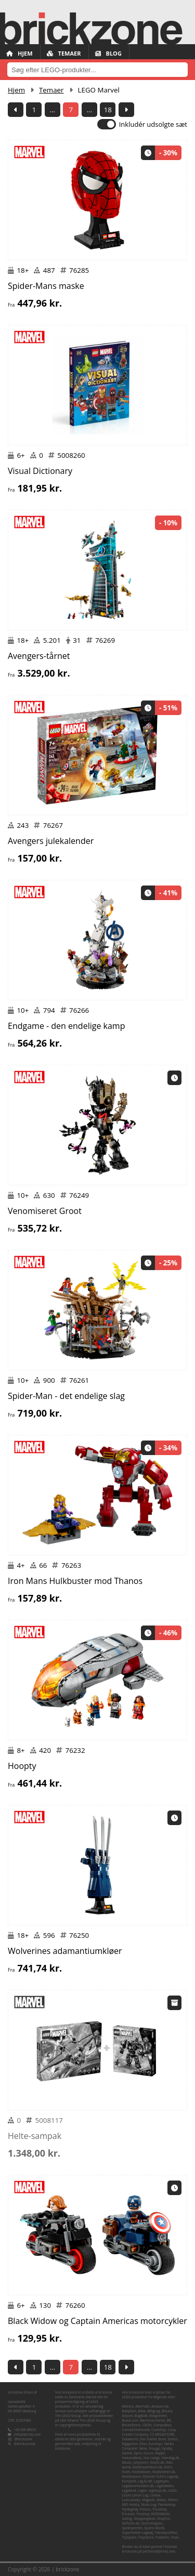  Describe the element at coordinates (97, 69) in the screenshot. I see `[combobox]` at that location.